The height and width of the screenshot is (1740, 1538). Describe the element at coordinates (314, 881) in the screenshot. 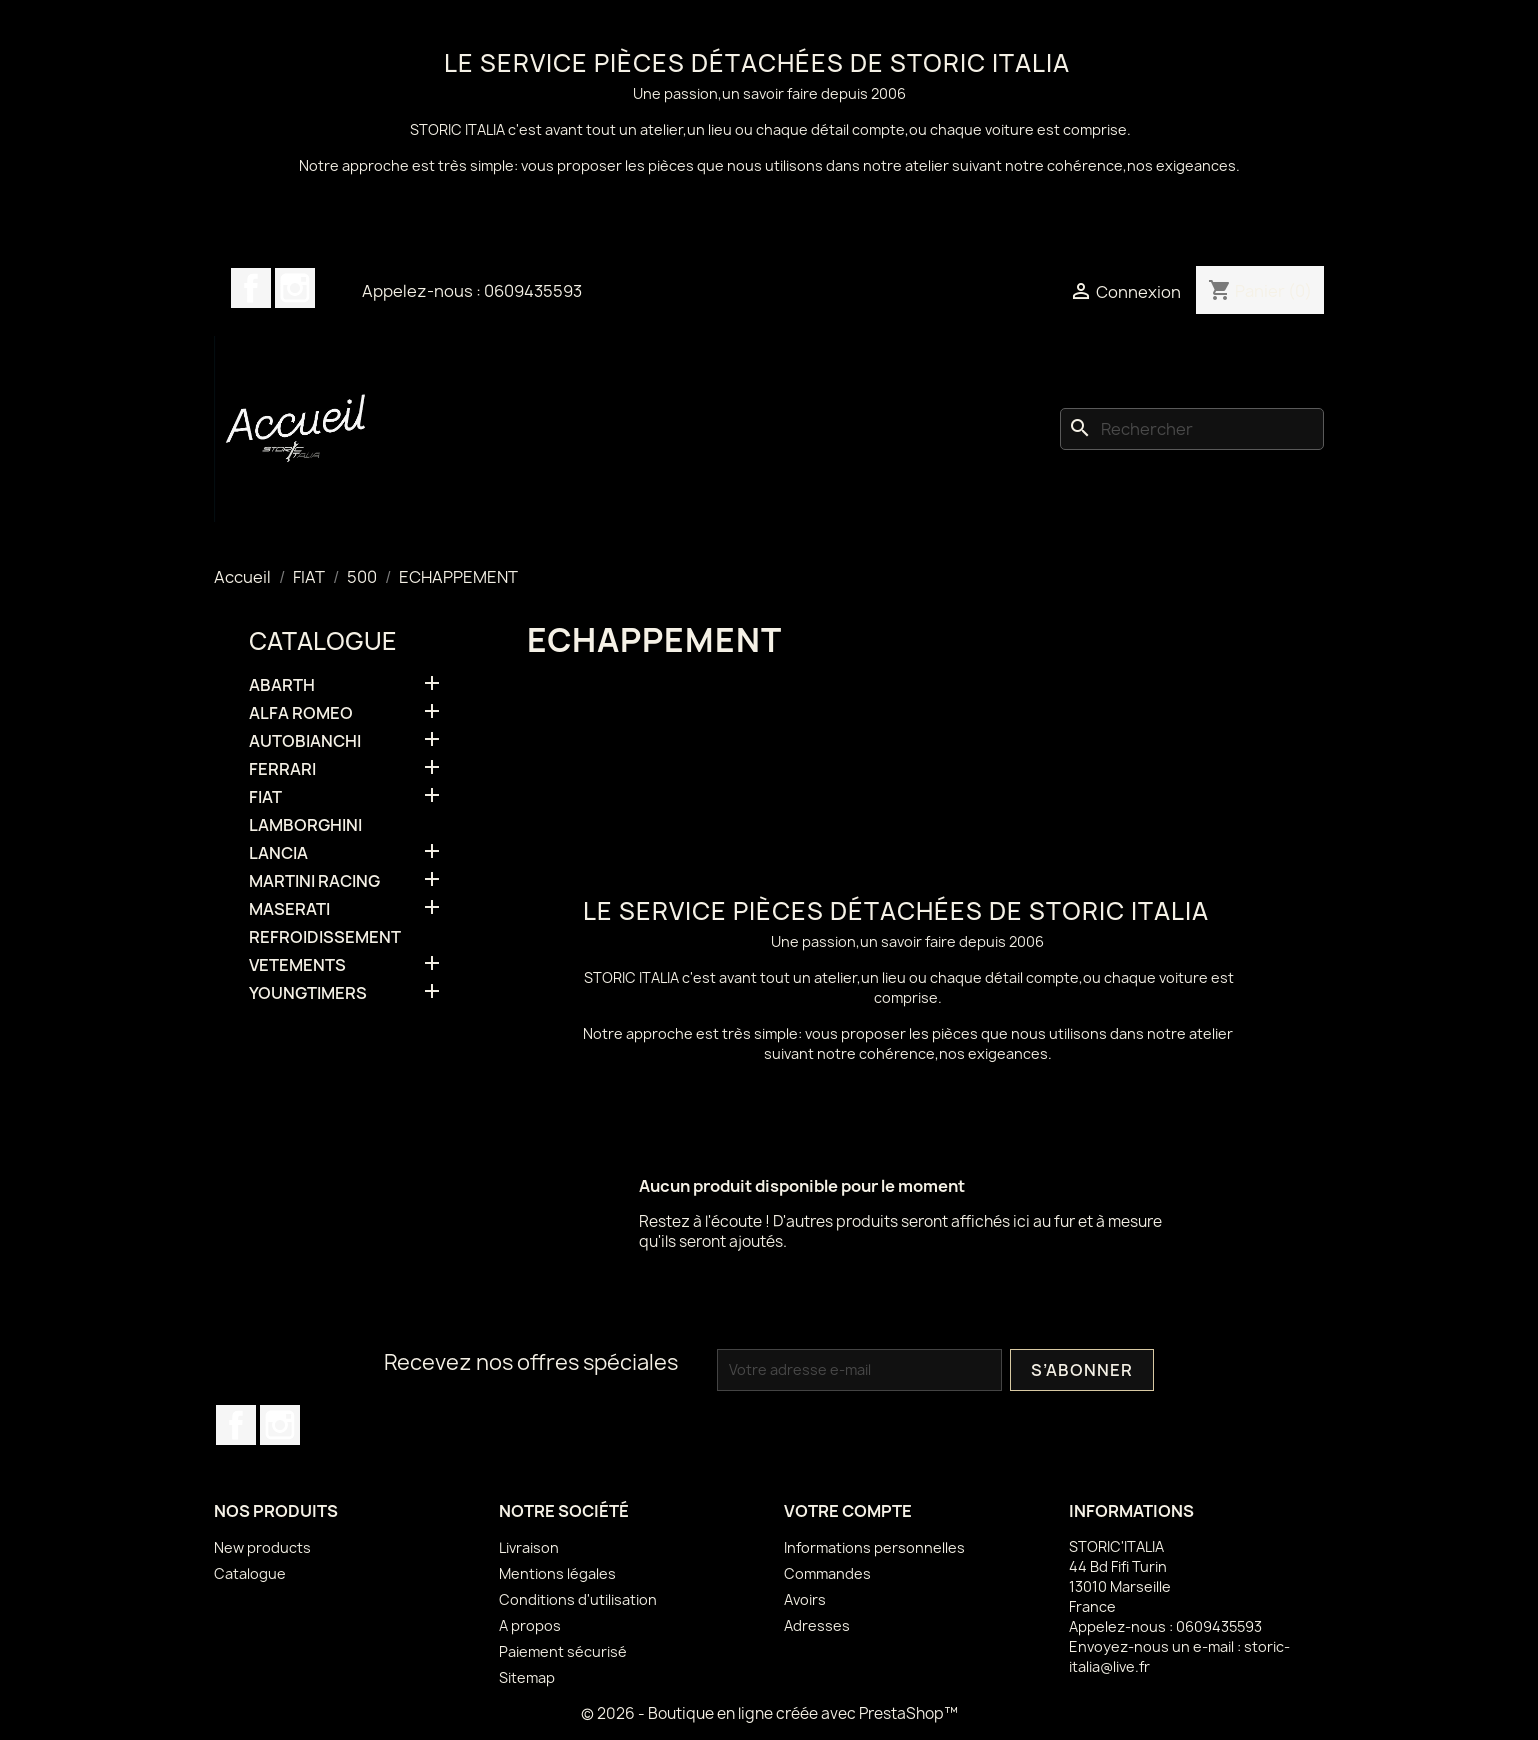

I see `MARTINI RACING` at that location.